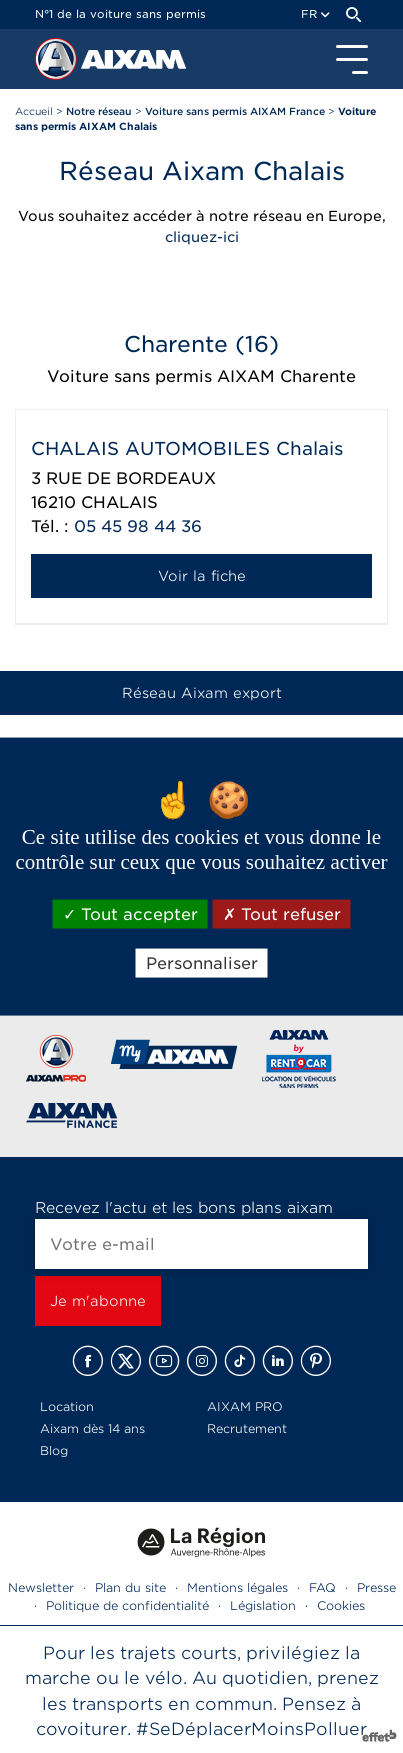 Image resolution: width=403 pixels, height=1753 pixels. I want to click on Personnaliser [Personnaliser (fenêtre modale)], so click(202, 963).